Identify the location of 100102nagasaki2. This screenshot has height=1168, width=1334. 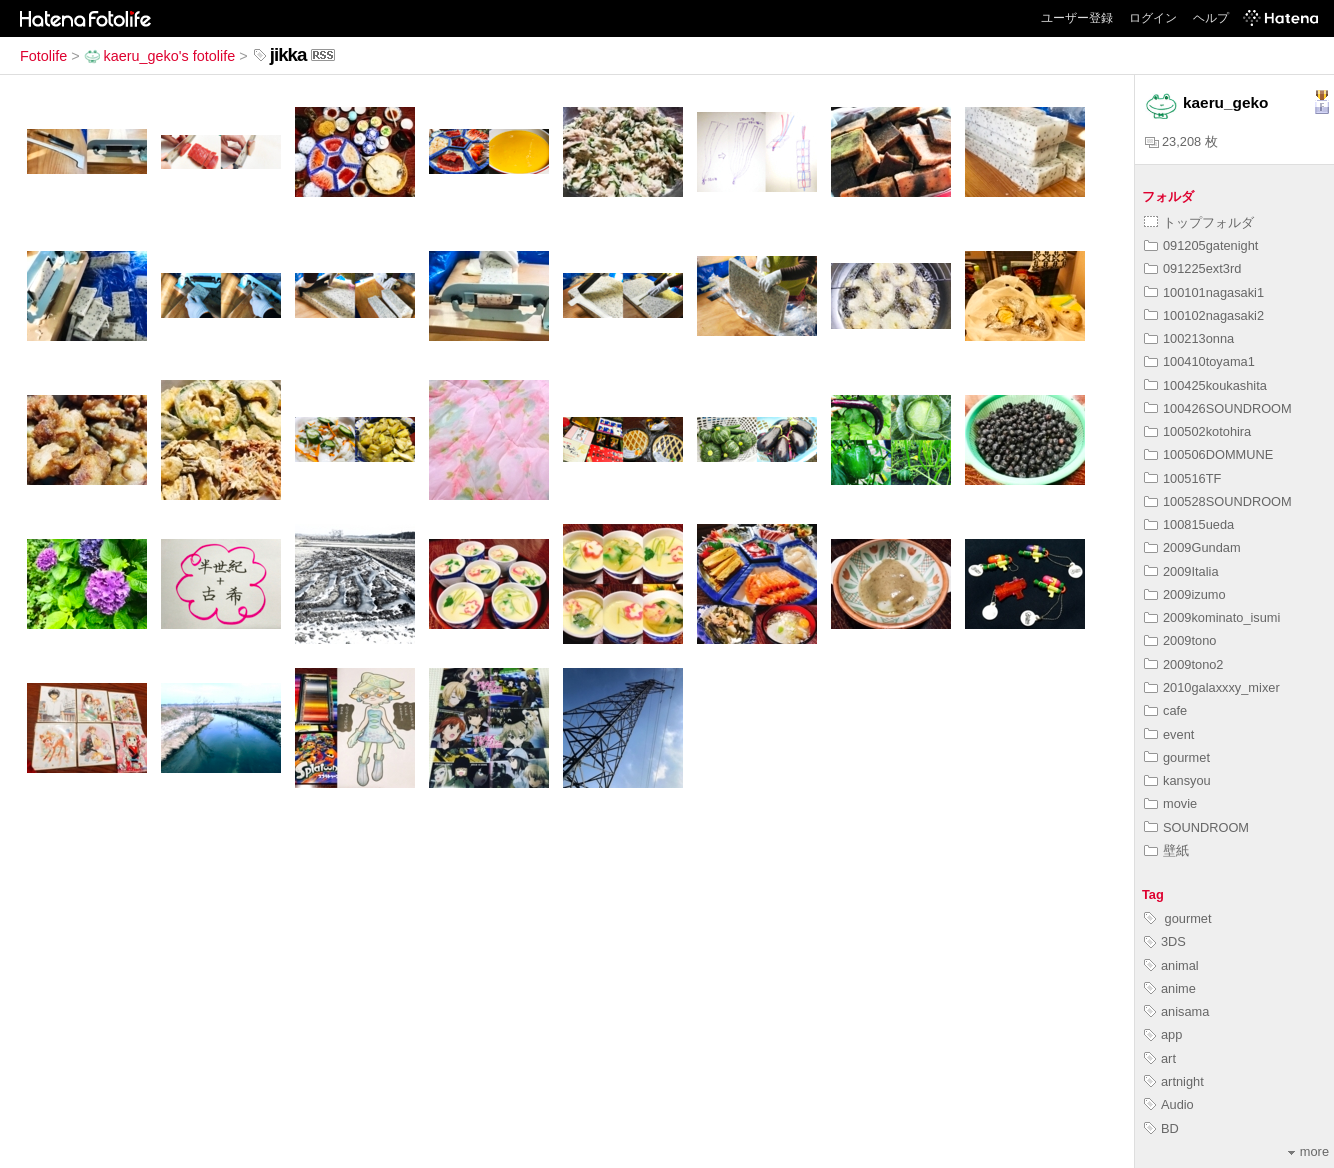
(1204, 315).